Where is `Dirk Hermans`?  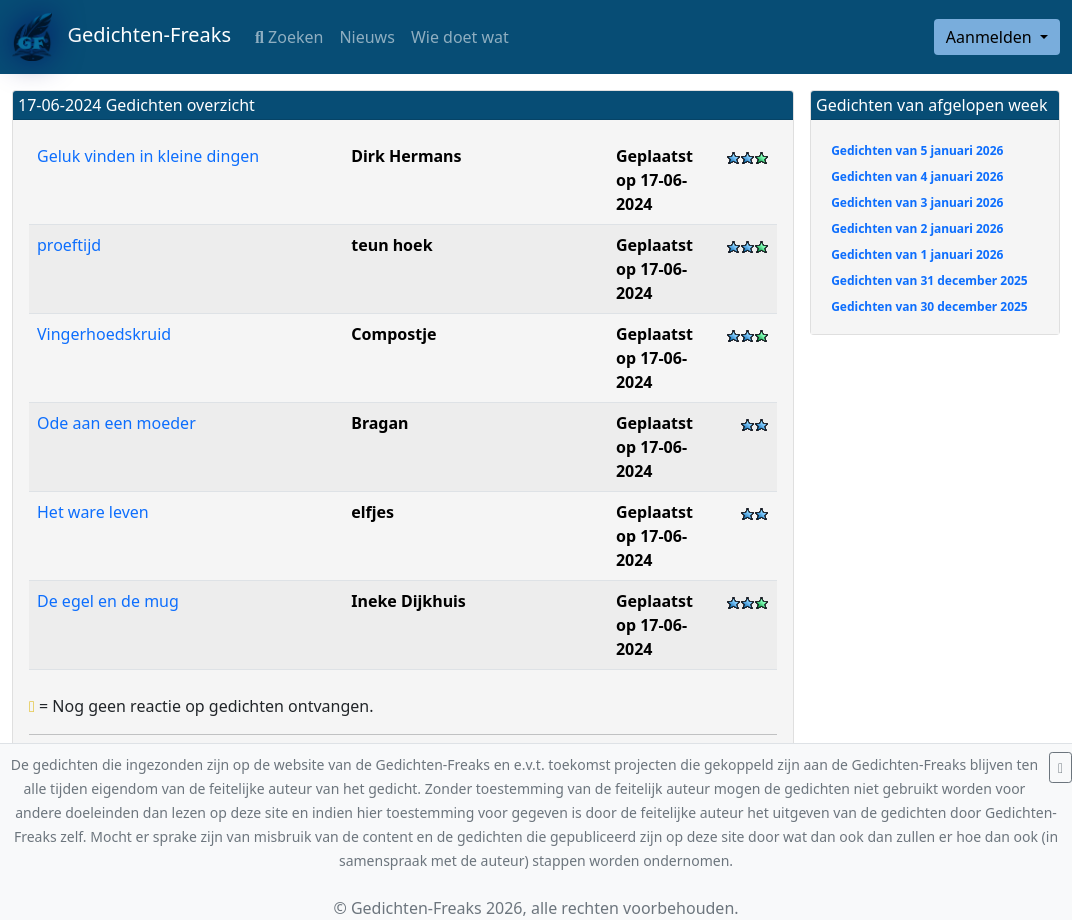 Dirk Hermans is located at coordinates (406, 156).